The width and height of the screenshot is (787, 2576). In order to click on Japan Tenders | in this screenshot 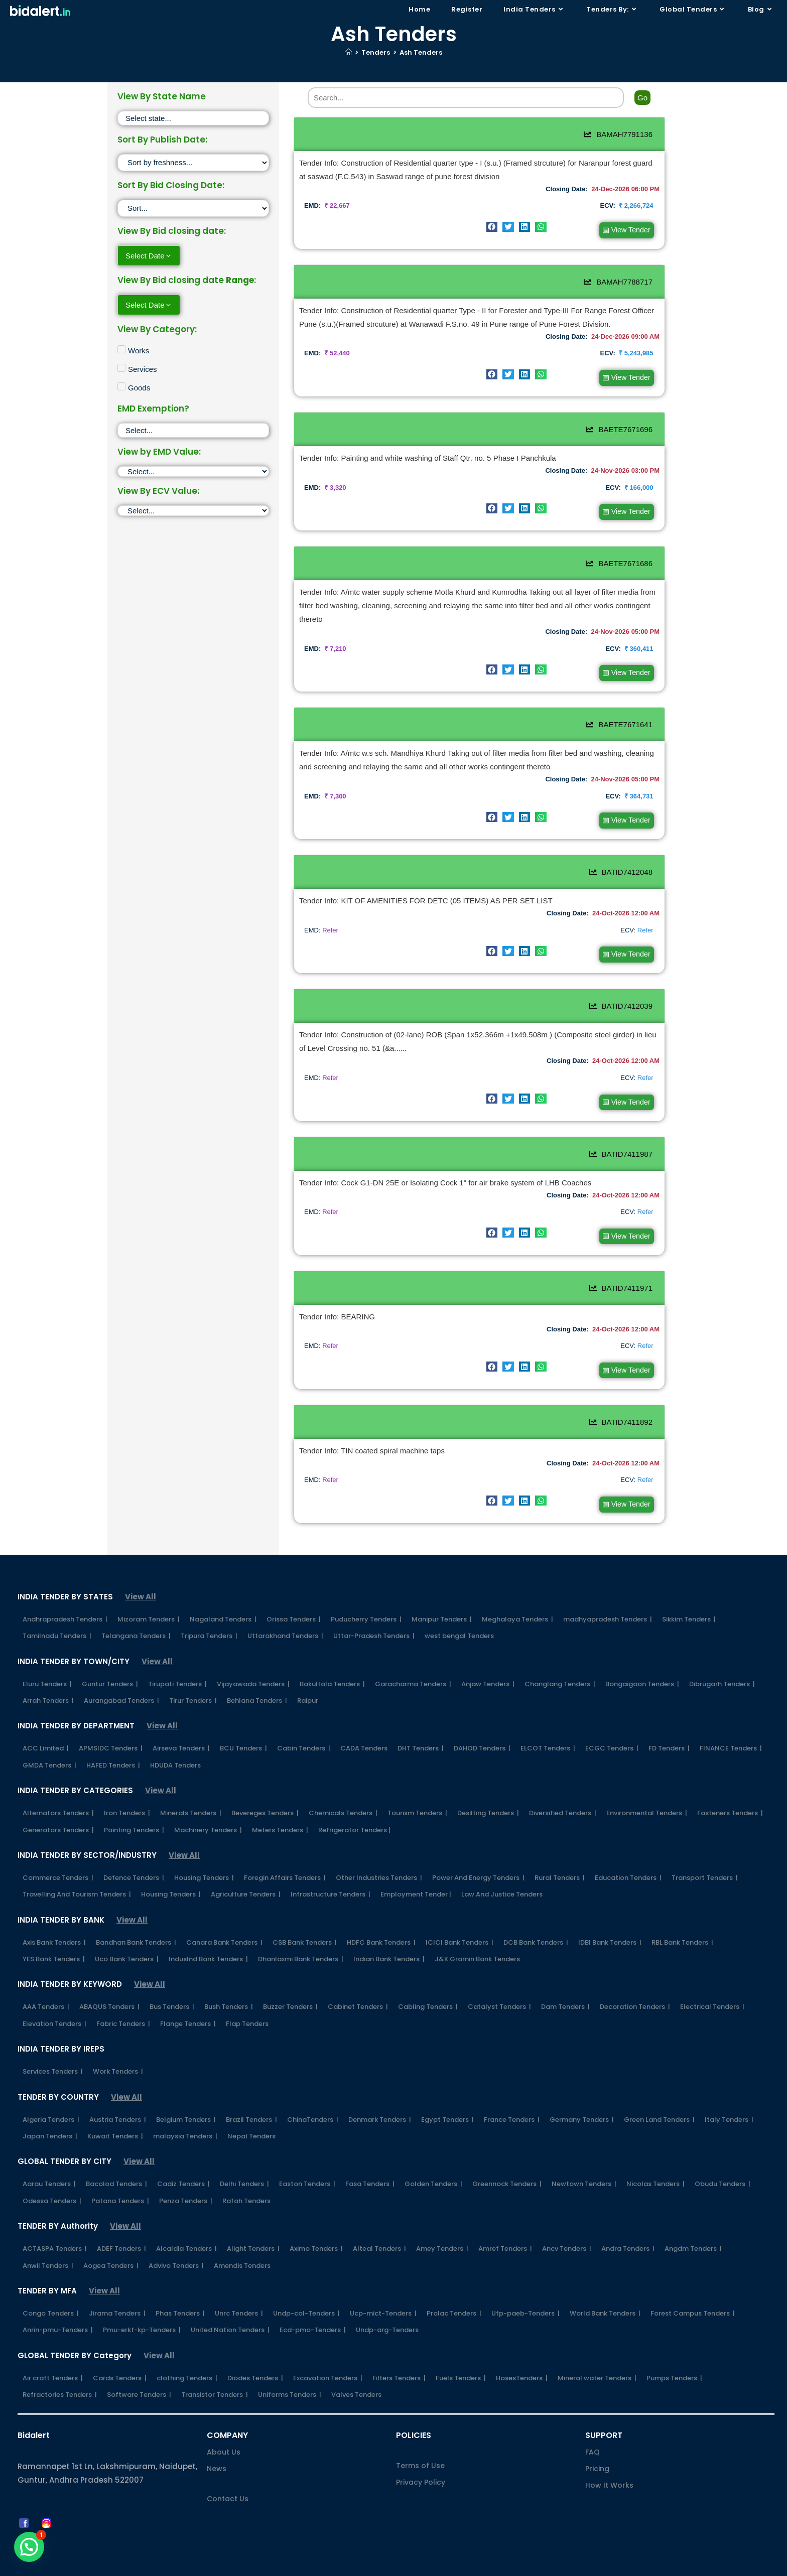, I will do `click(50, 2111)`.